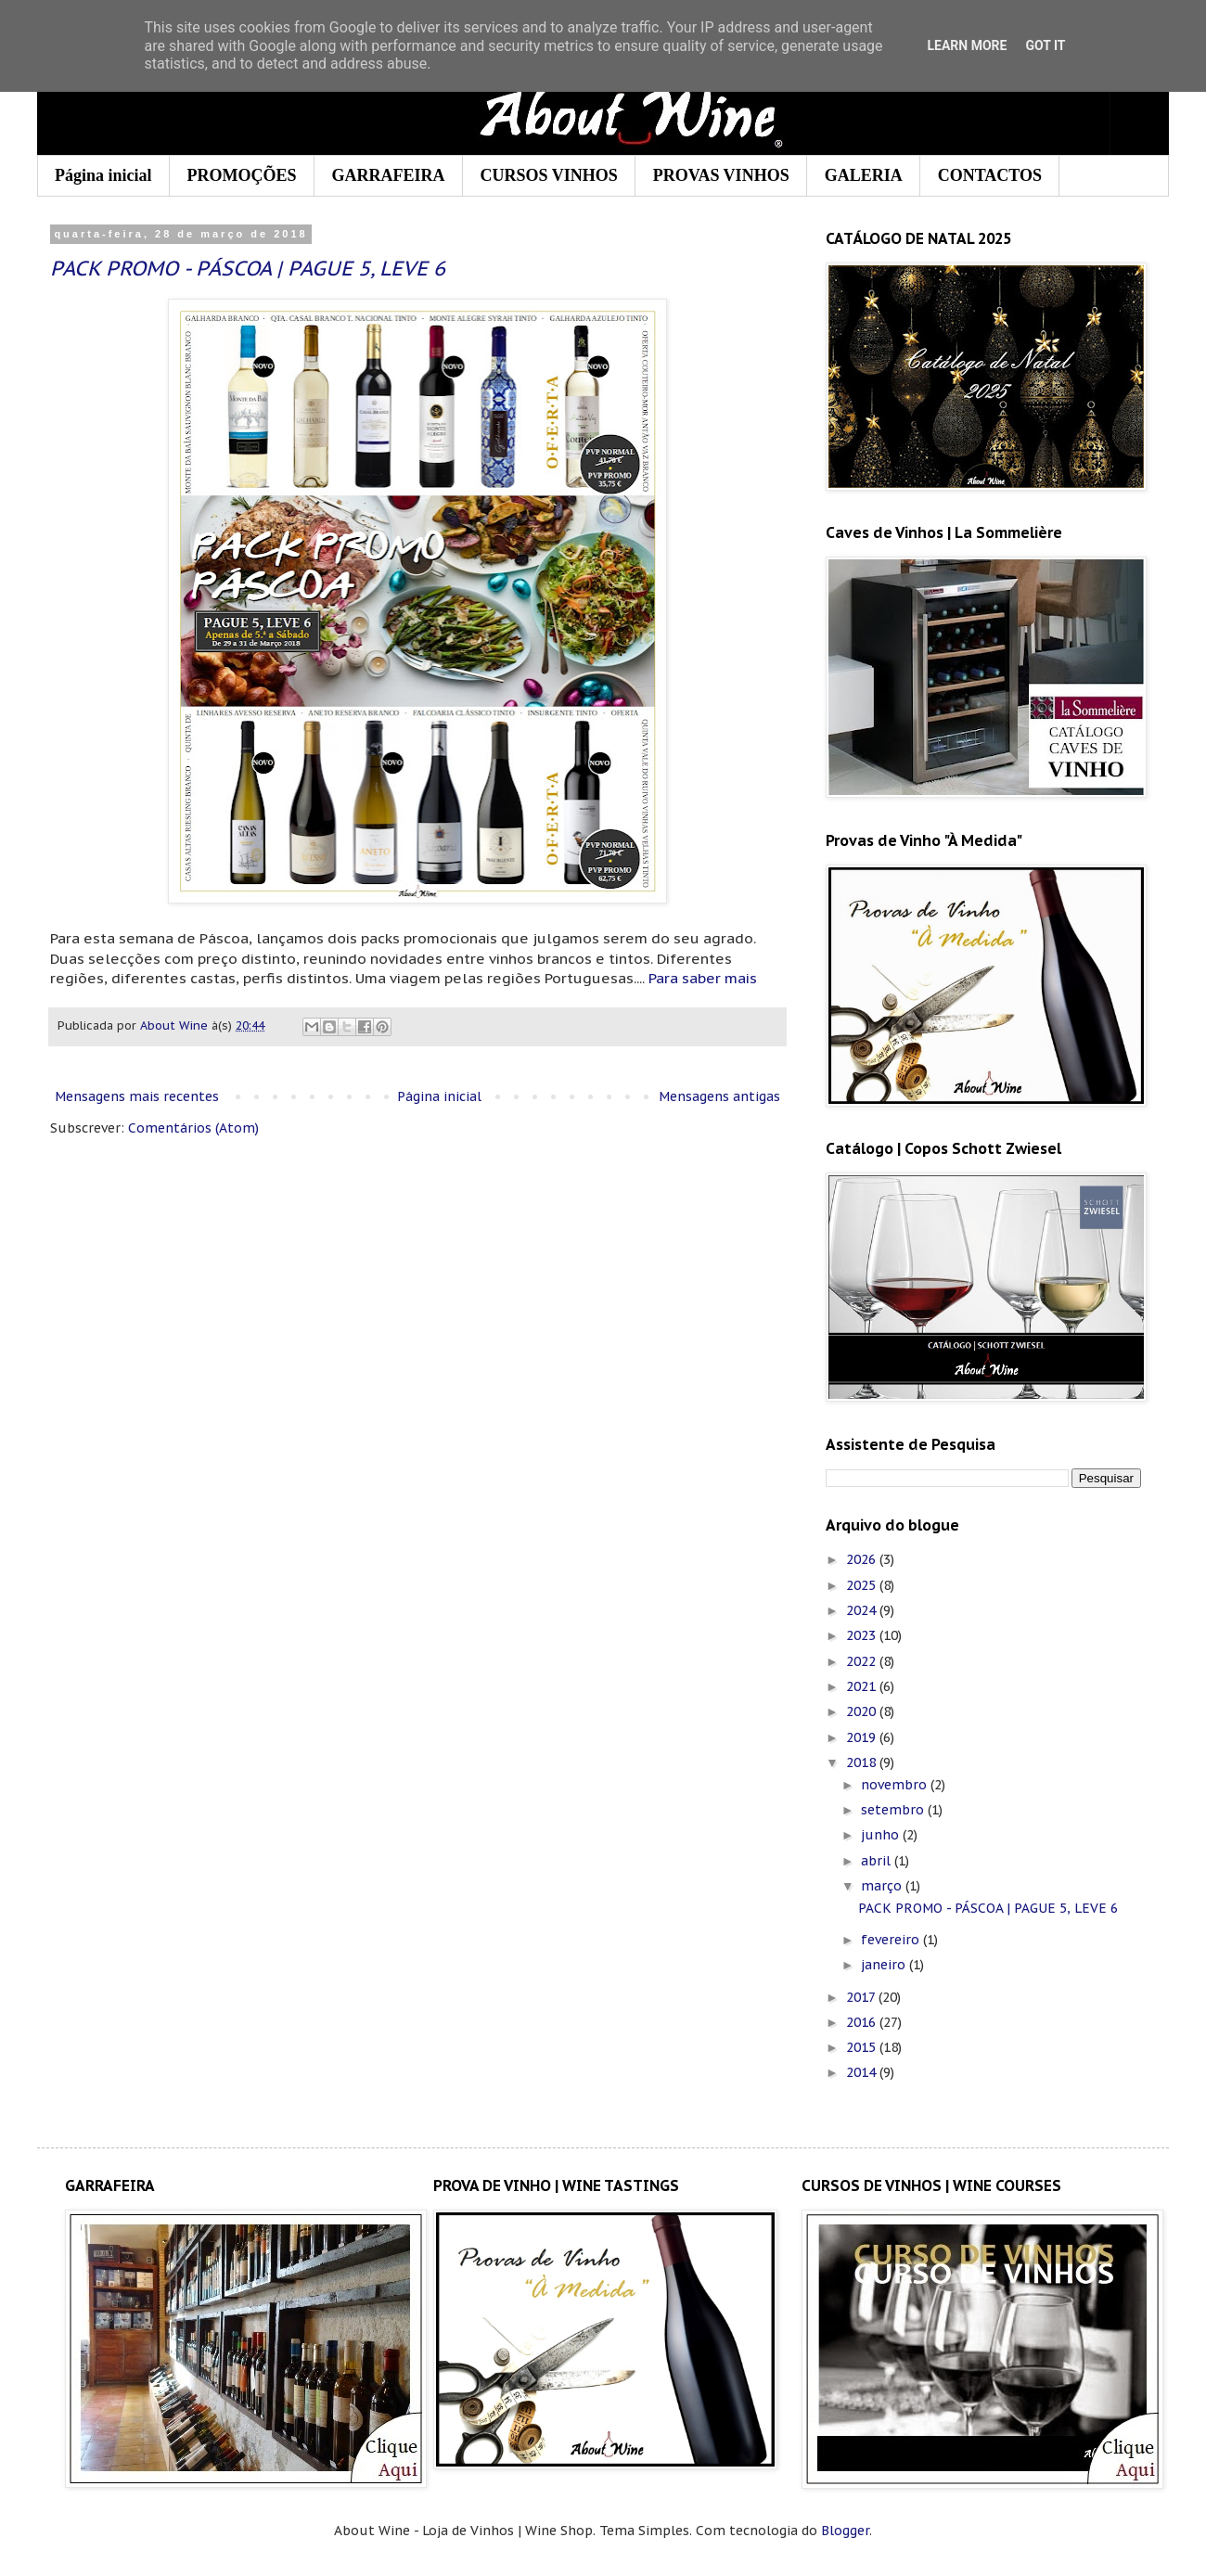 This screenshot has height=2576, width=1206. I want to click on Learn More, so click(967, 45).